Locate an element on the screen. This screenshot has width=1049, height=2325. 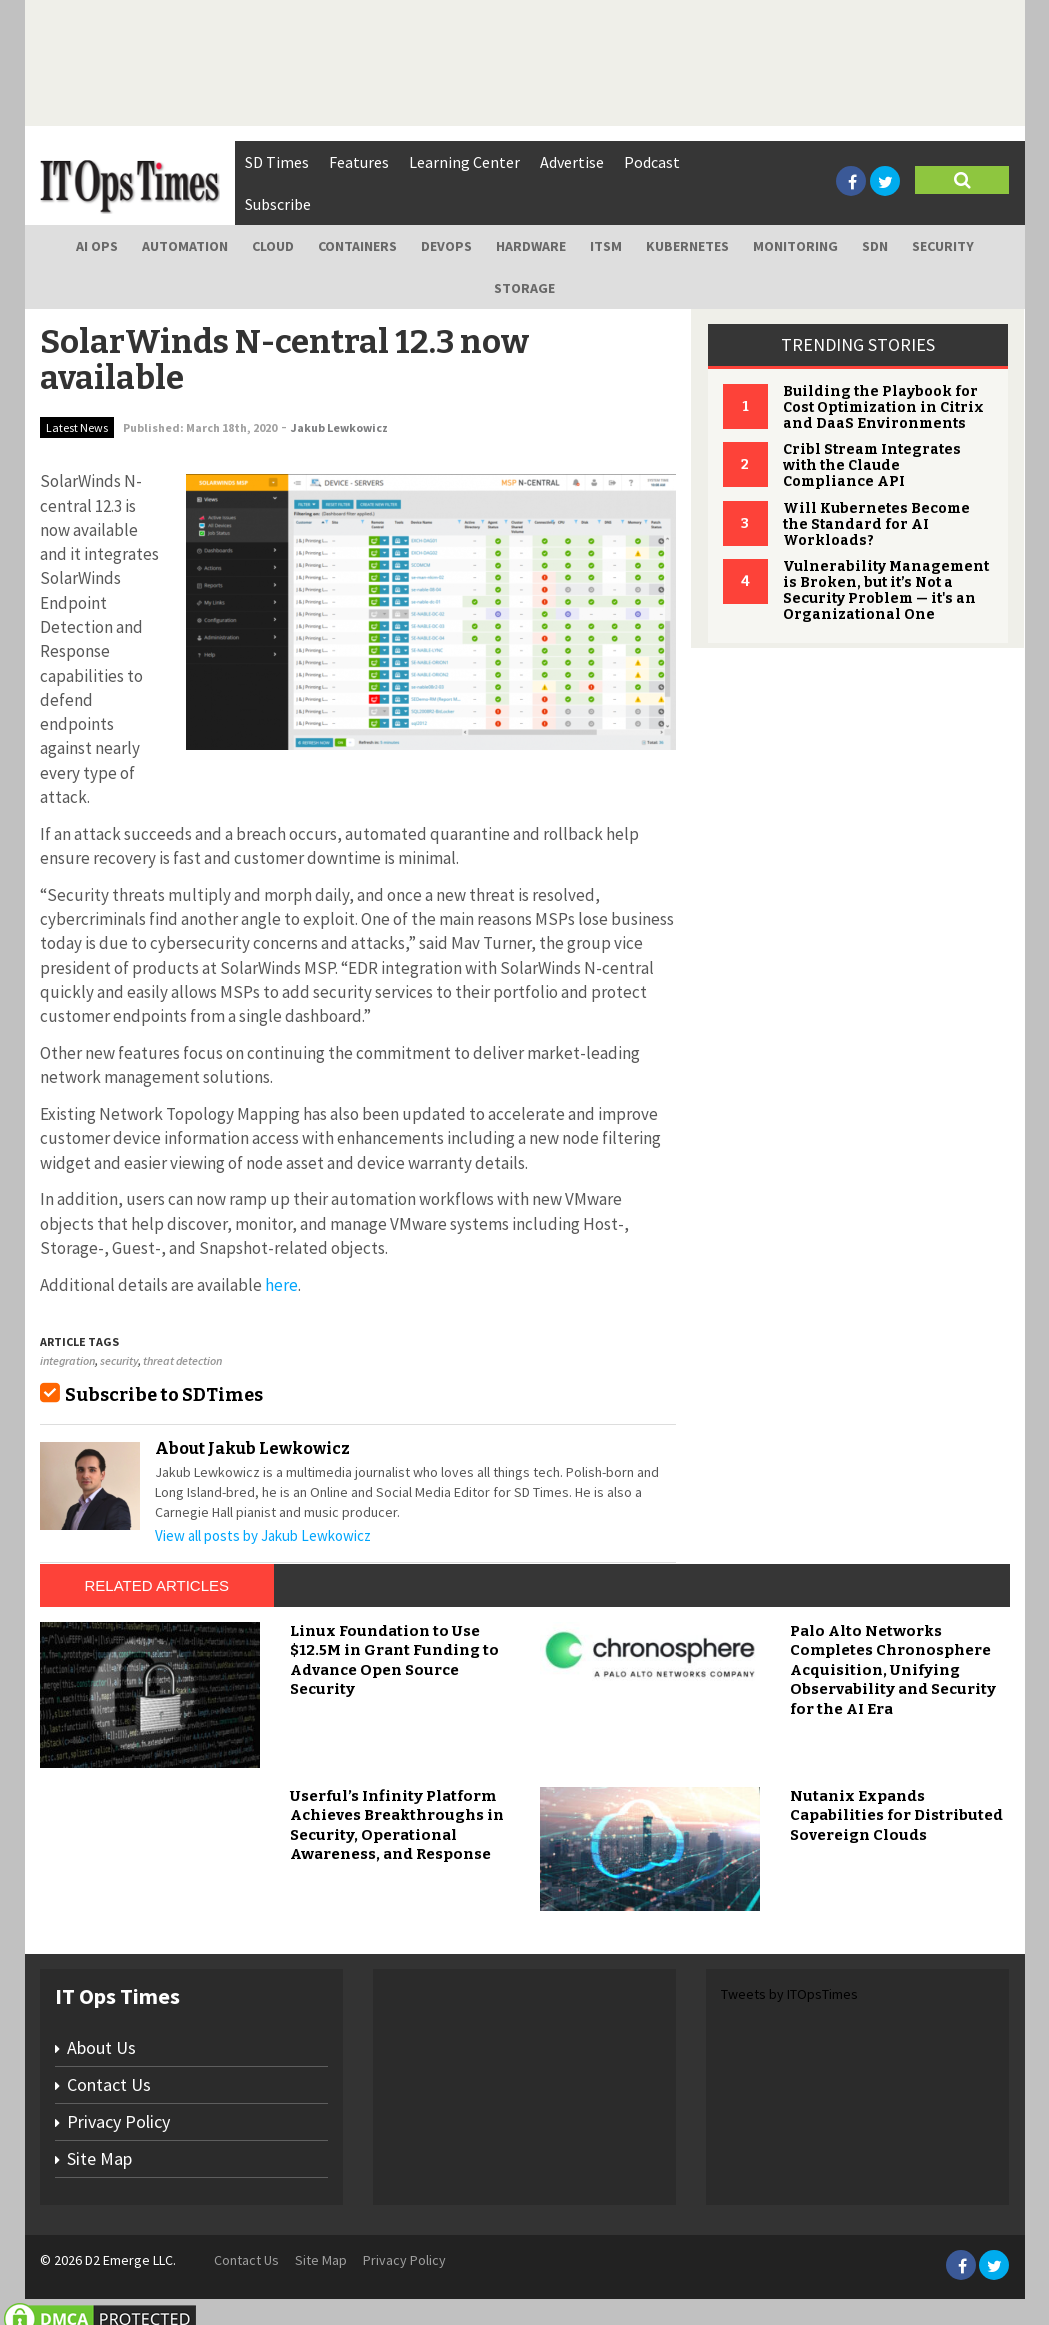
Palo Alto Networks Completes Chronosphere Acquisition, Unifying Observability and Security for the AI Era is located at coordinates (893, 1670).